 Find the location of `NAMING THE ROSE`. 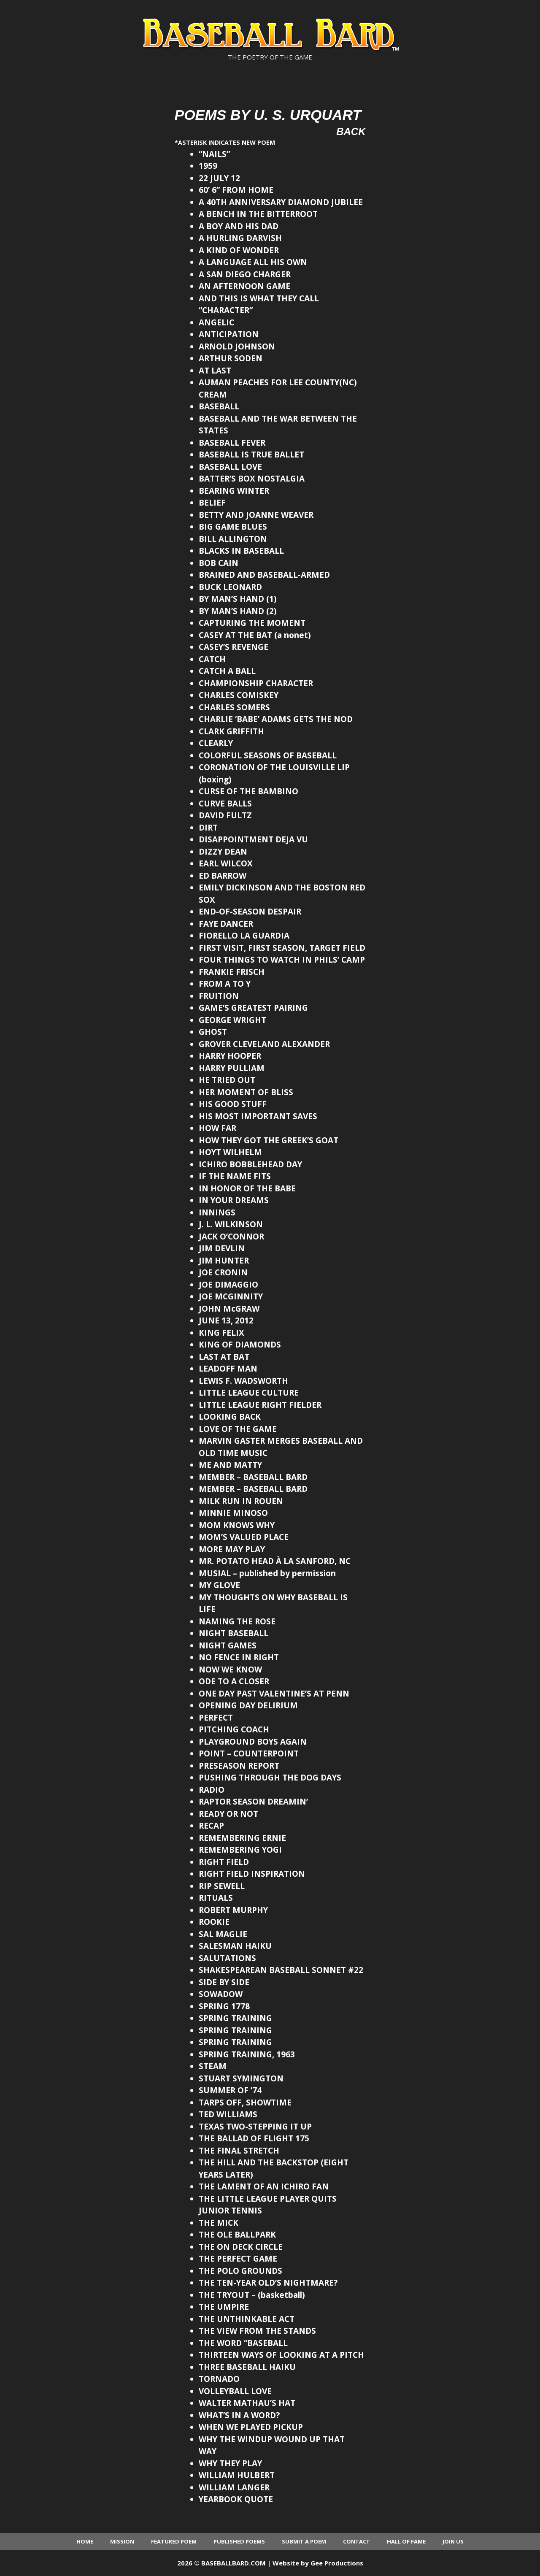

NAMING THE ROSE is located at coordinates (237, 1621).